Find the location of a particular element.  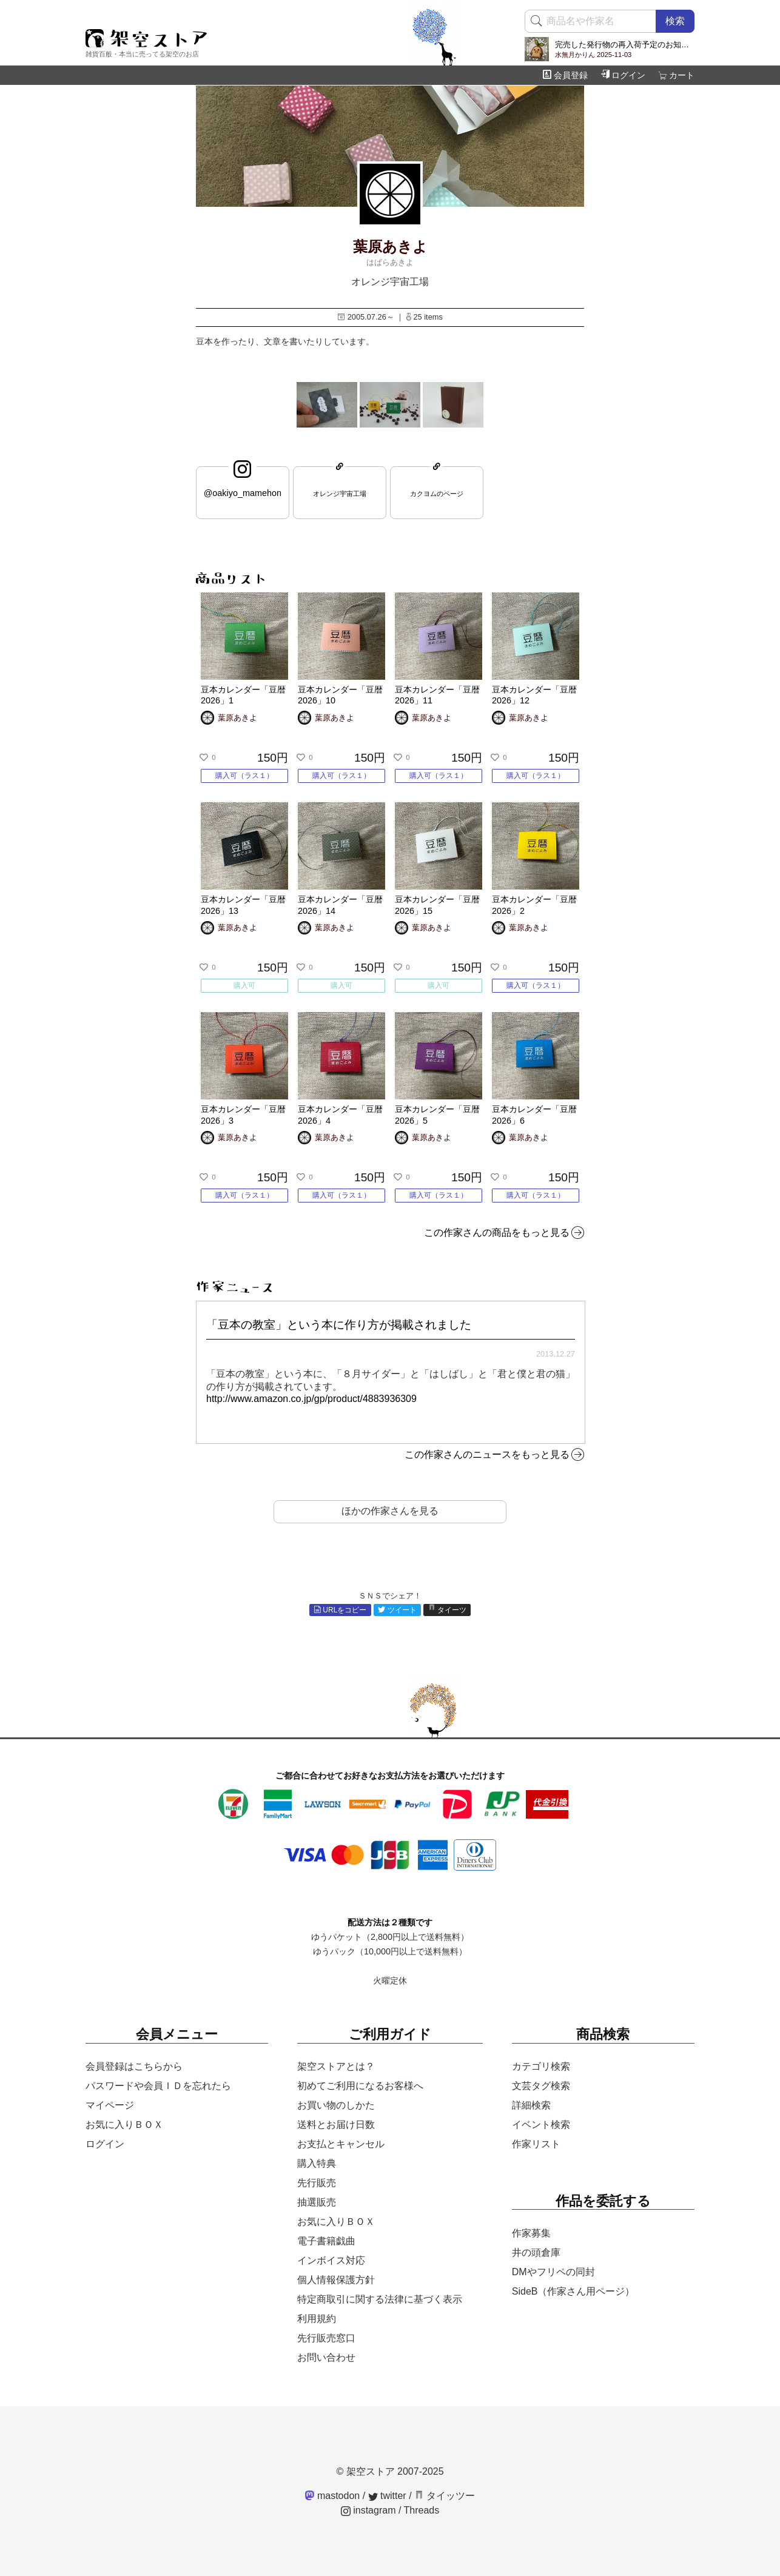

作家募集 is located at coordinates (531, 2233).